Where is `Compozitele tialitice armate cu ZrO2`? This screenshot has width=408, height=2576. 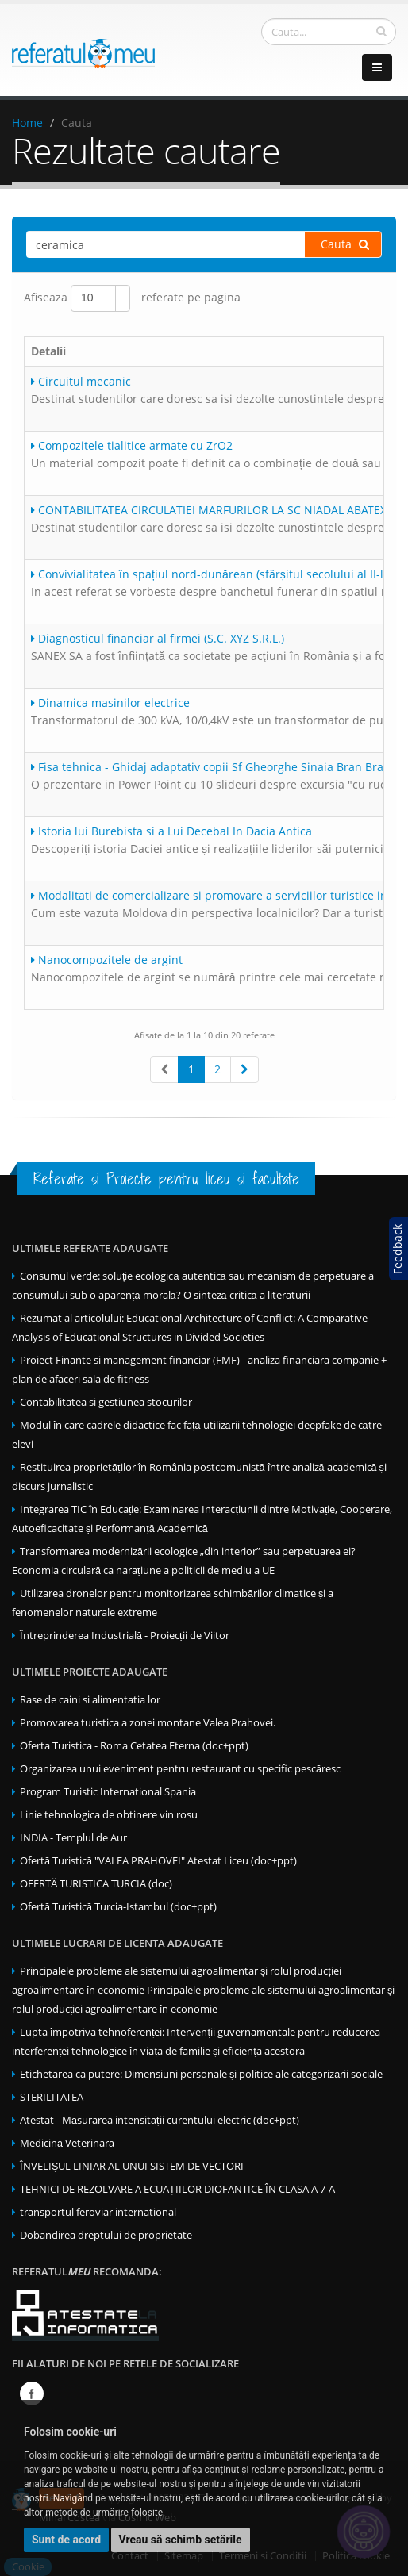 Compozitele tialitice armate cu ZrO2 is located at coordinates (132, 445).